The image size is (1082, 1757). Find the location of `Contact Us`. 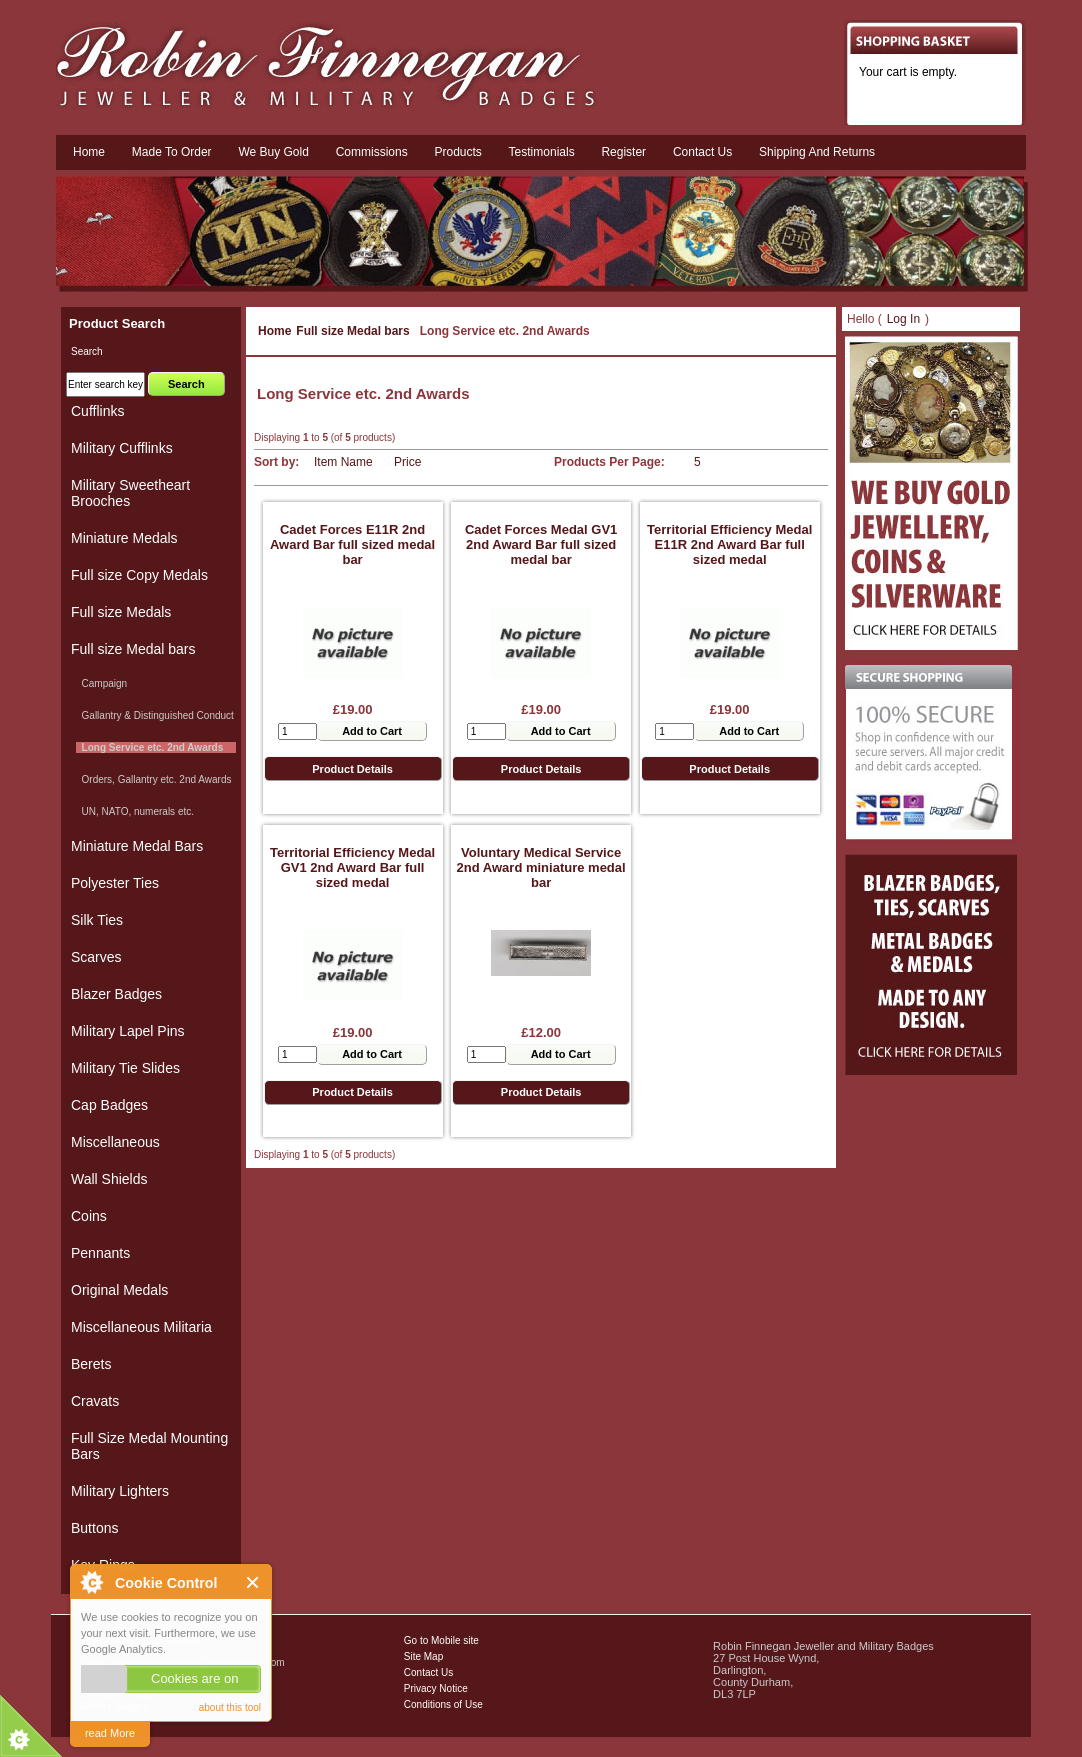

Contact Us is located at coordinates (428, 1672).